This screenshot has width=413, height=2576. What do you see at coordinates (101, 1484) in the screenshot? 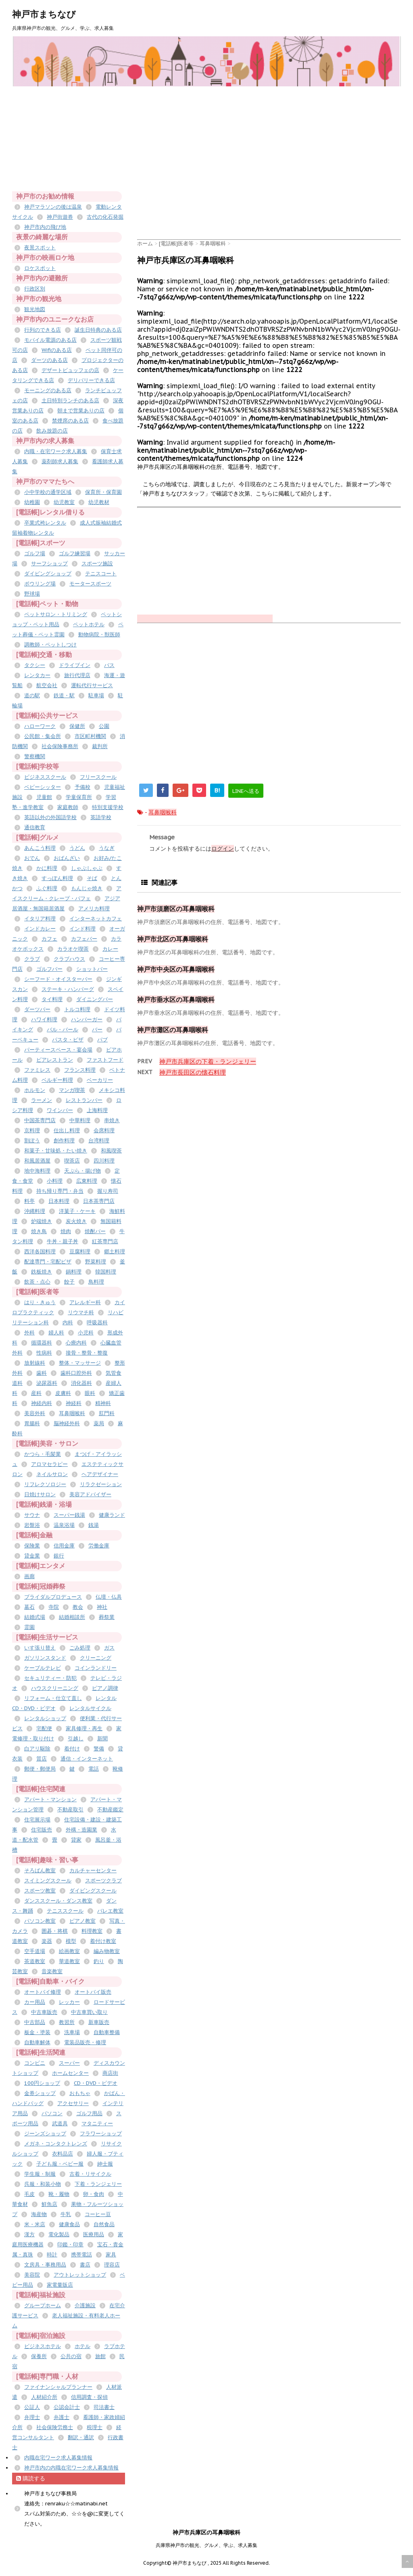
I see `リラクゼーション` at bounding box center [101, 1484].